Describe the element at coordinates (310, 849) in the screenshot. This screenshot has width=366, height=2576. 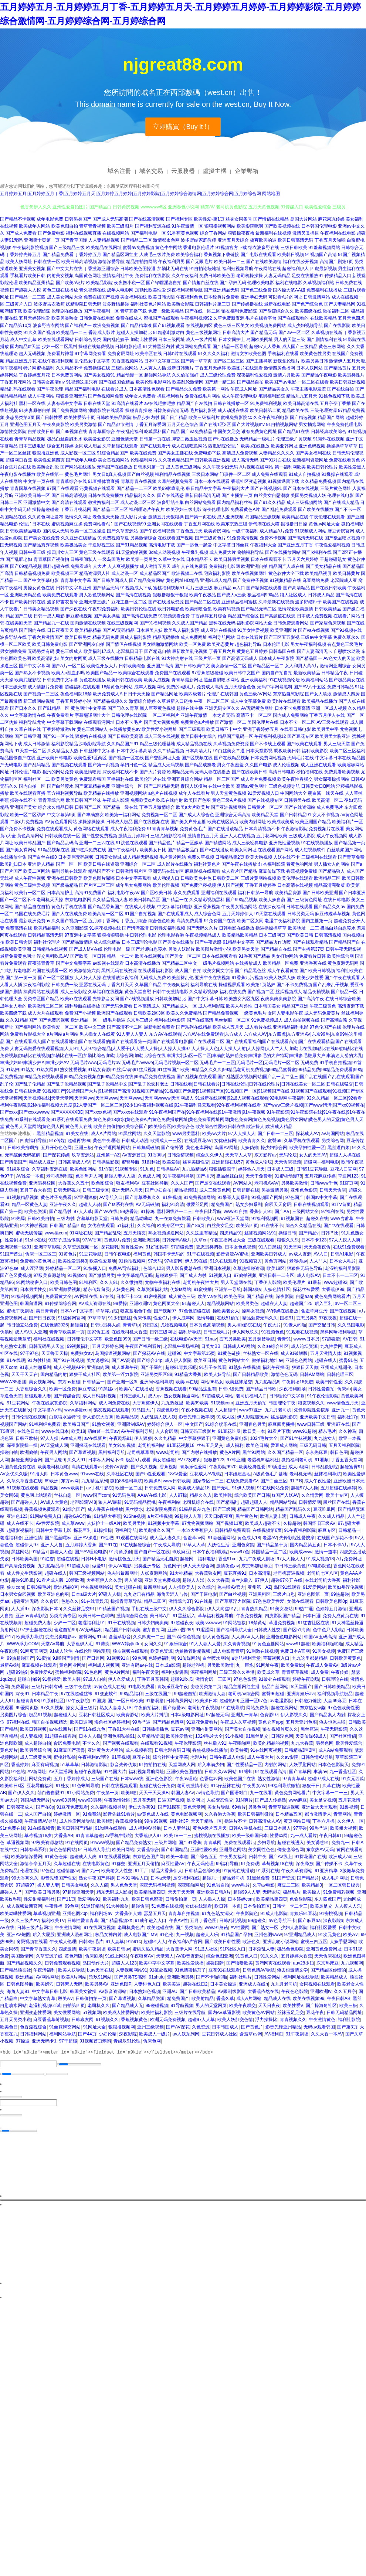
I see `成人短视频软件` at that location.